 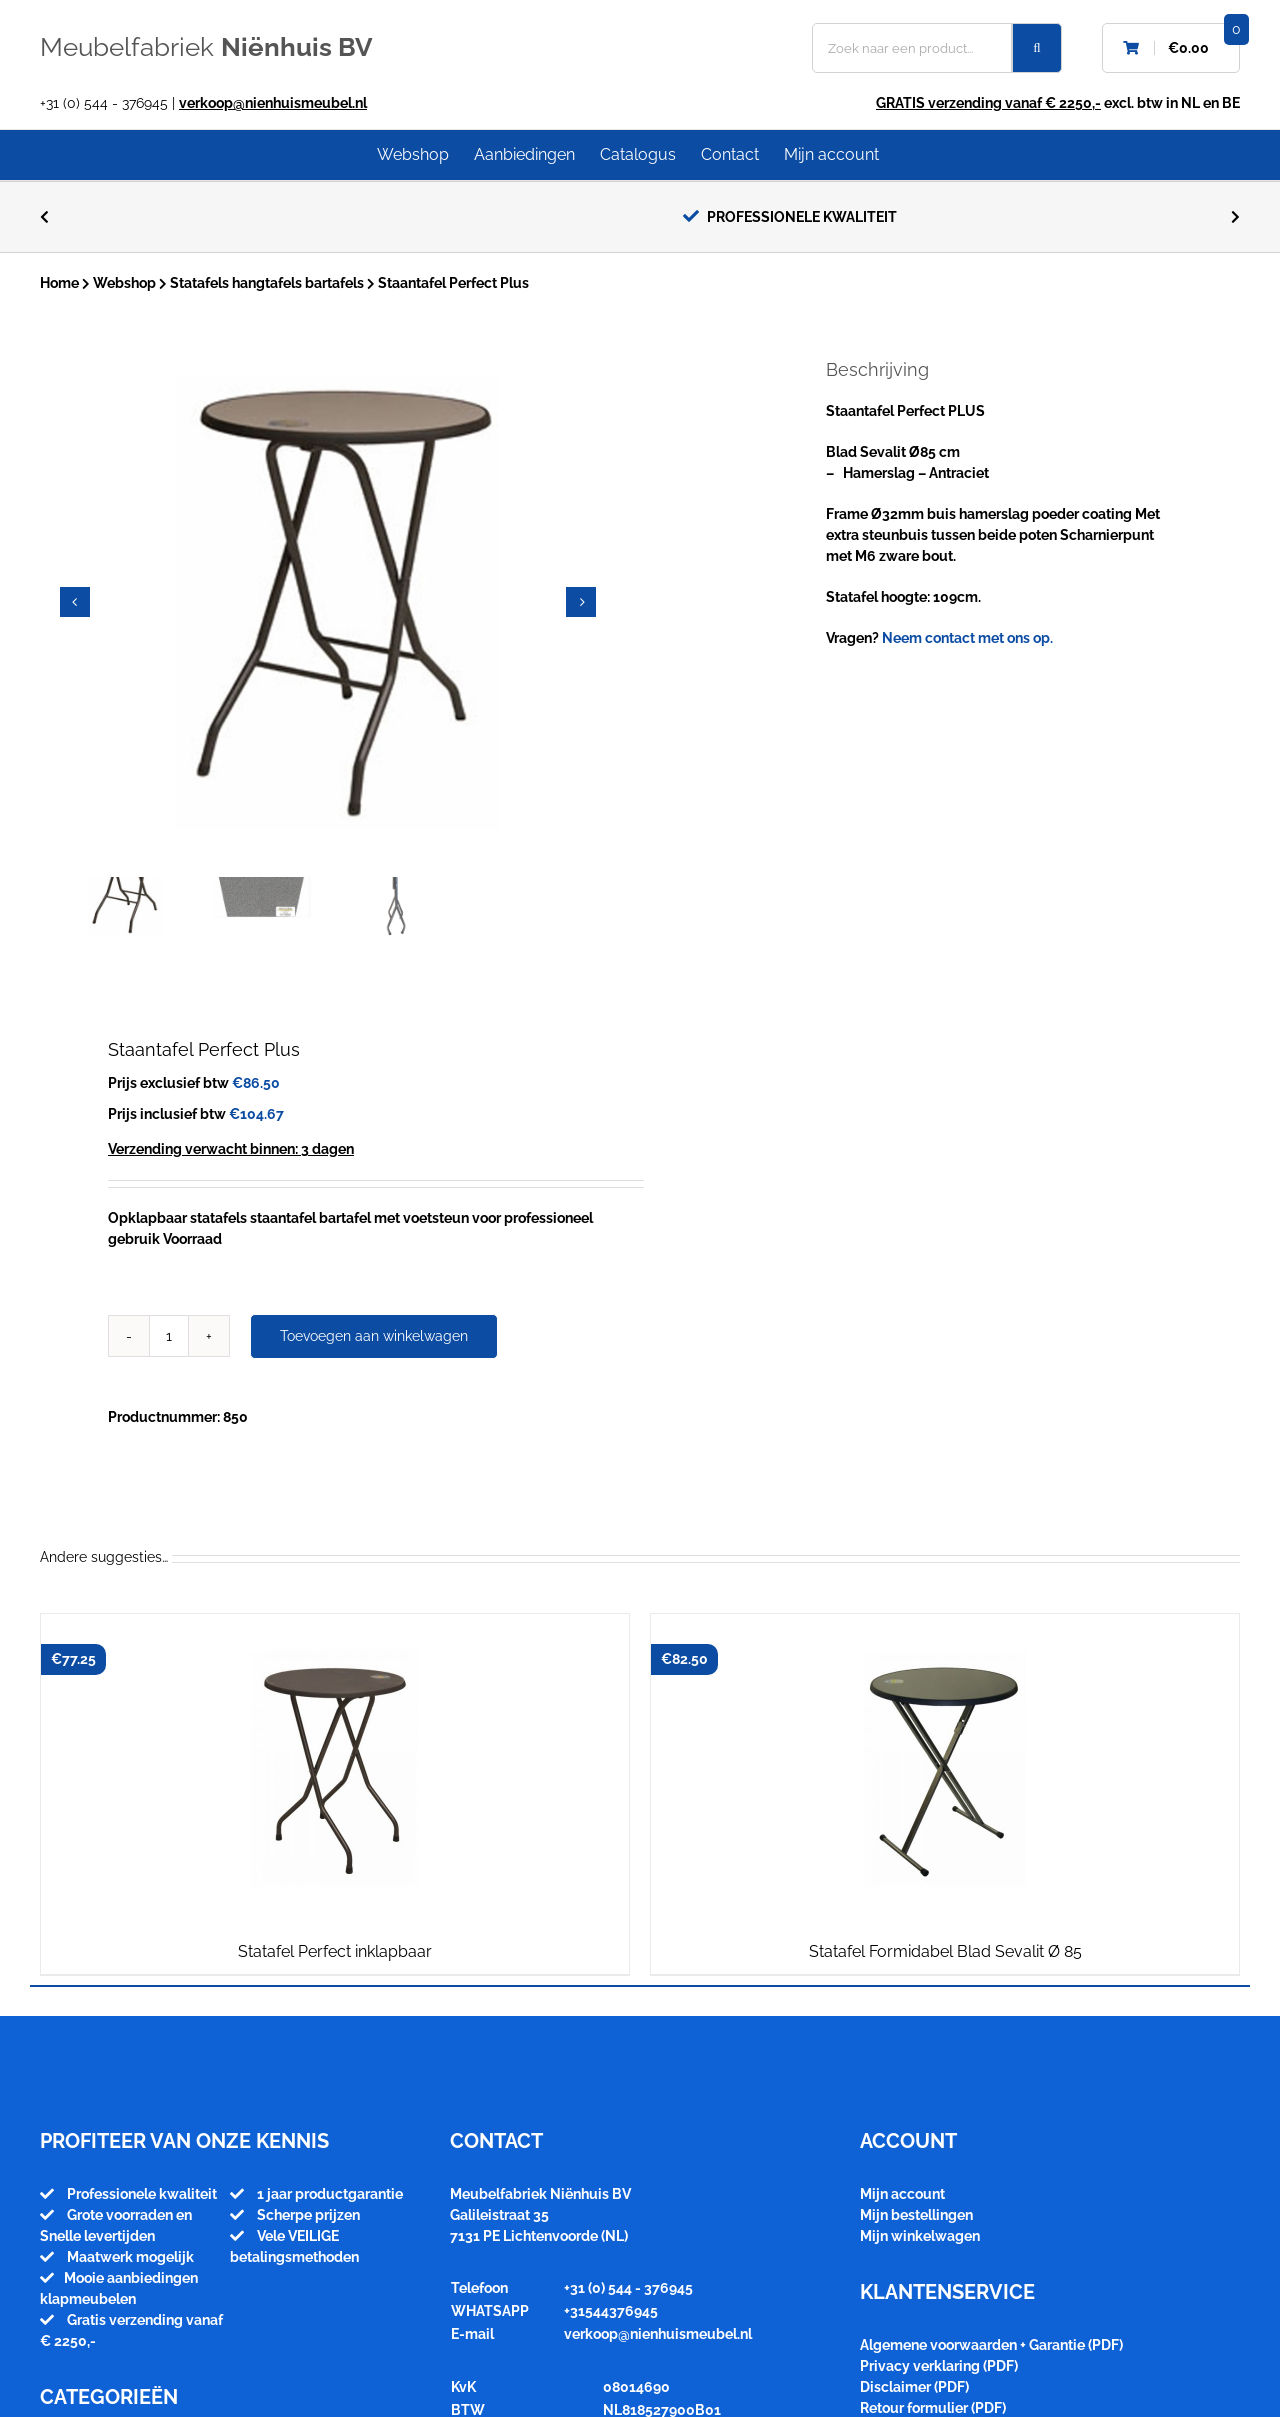 I want to click on Retour formulier (PDF), so click(x=933, y=2408).